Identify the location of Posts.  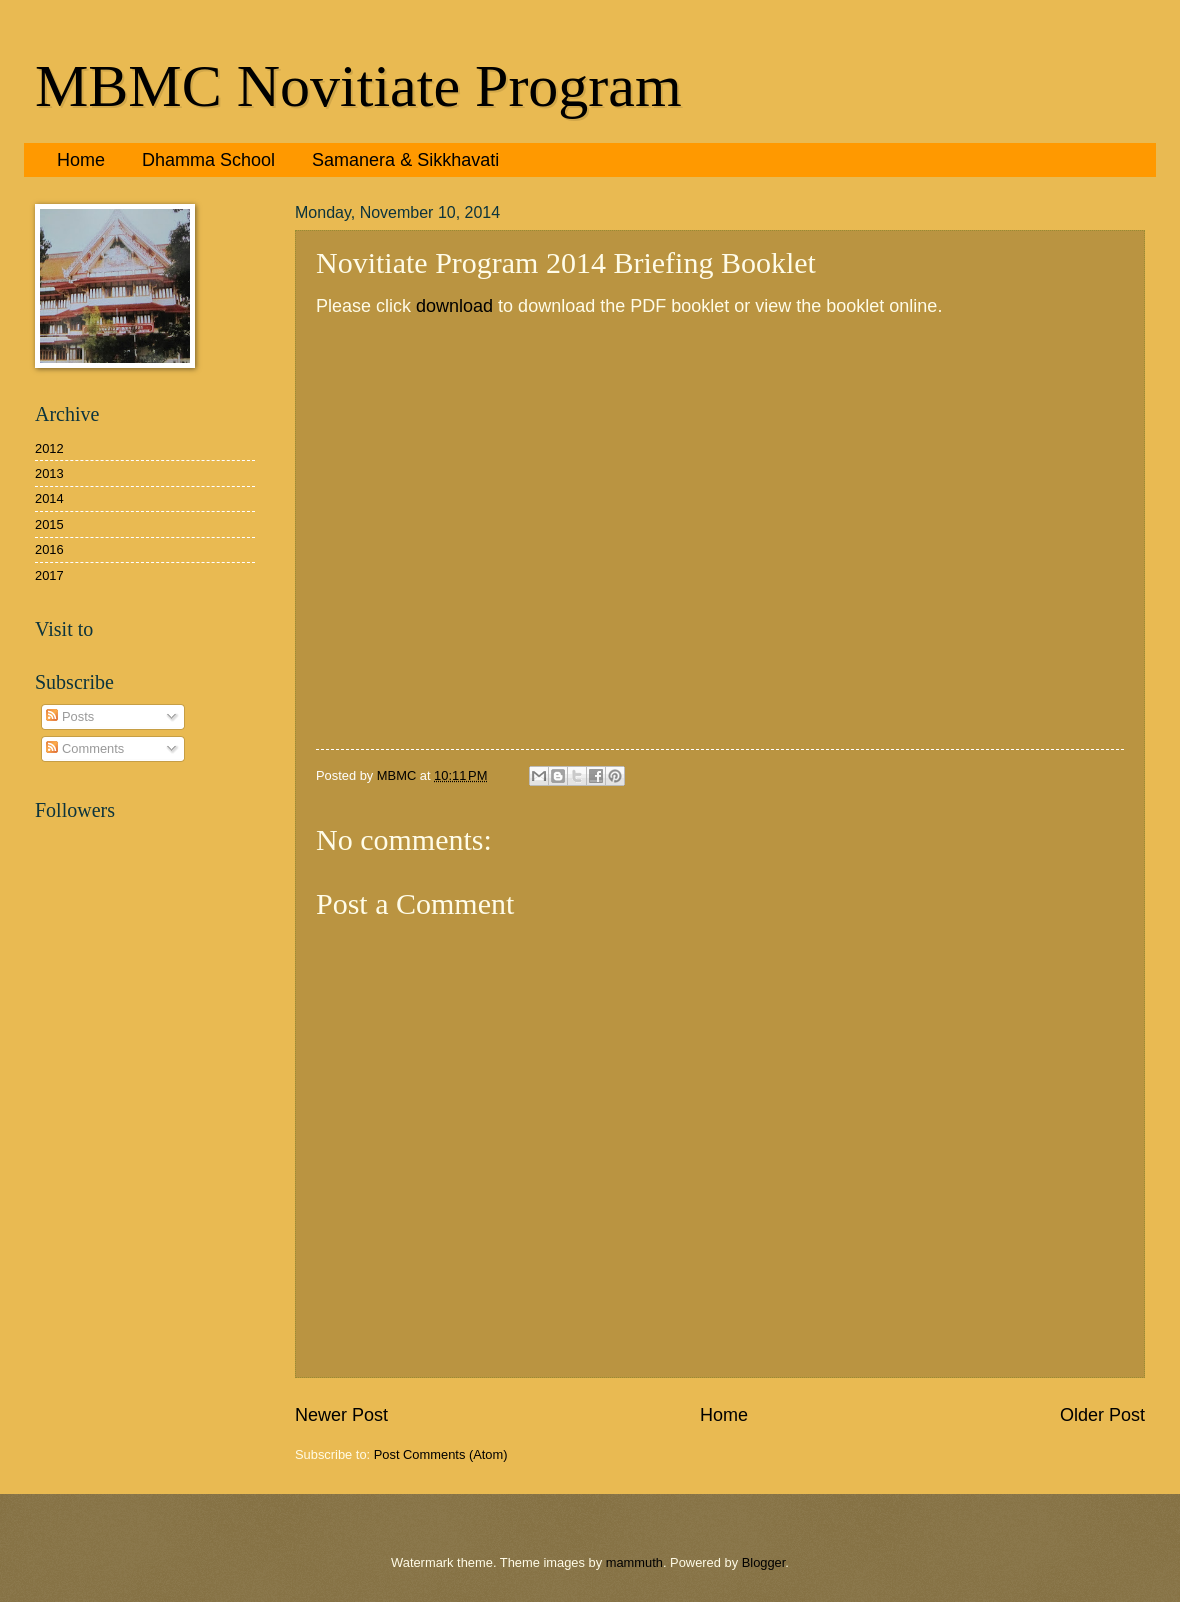
(70, 716).